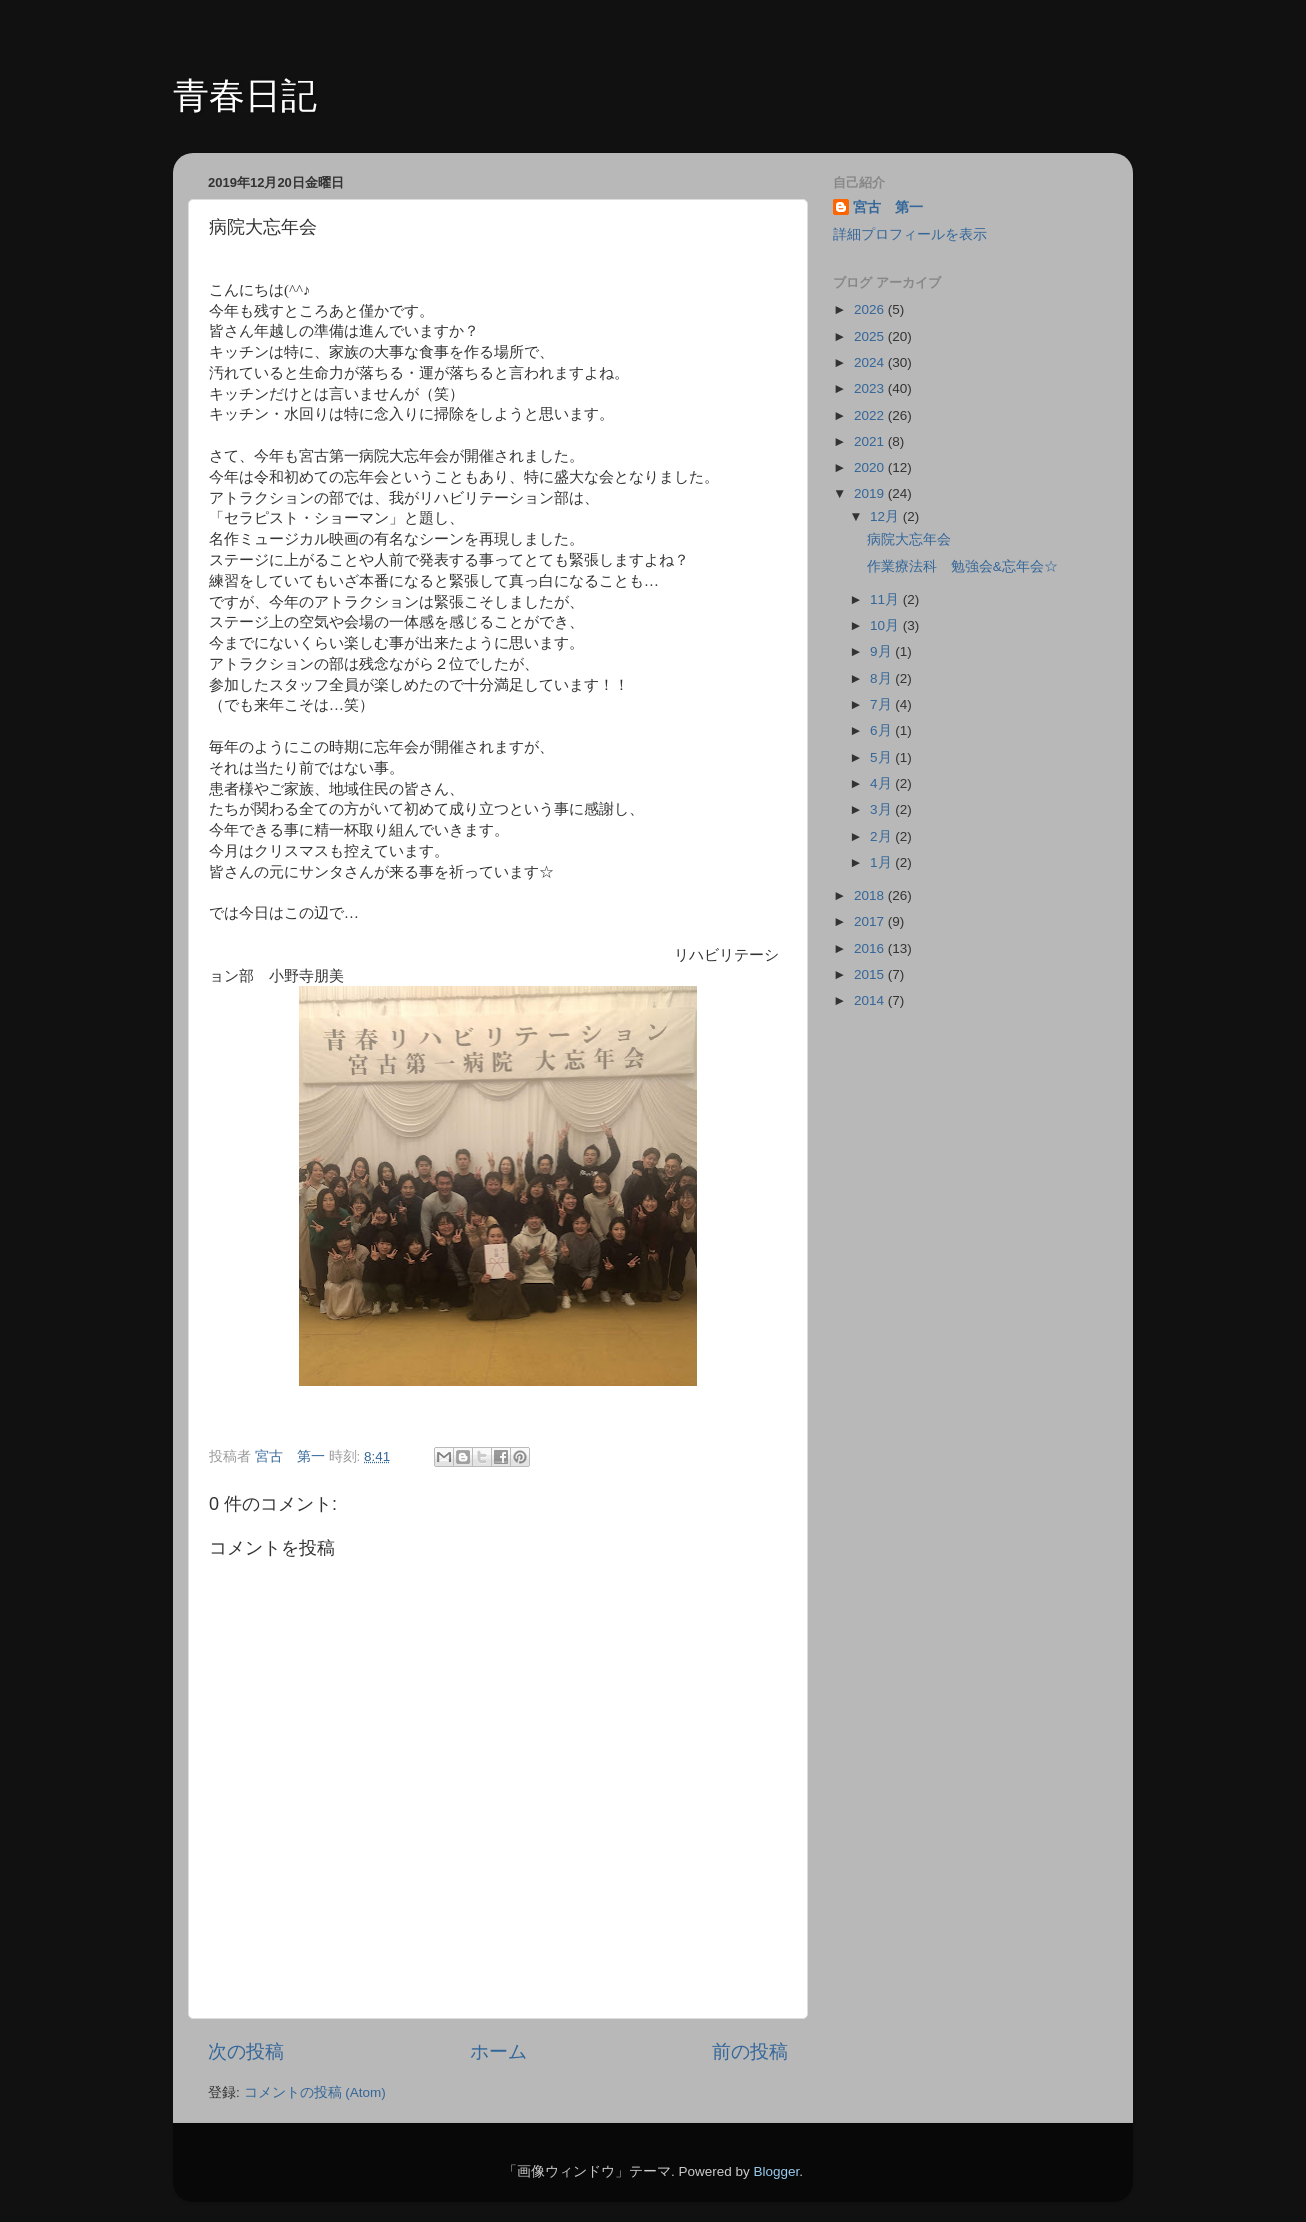 The height and width of the screenshot is (2222, 1306). I want to click on 4月, so click(882, 783).